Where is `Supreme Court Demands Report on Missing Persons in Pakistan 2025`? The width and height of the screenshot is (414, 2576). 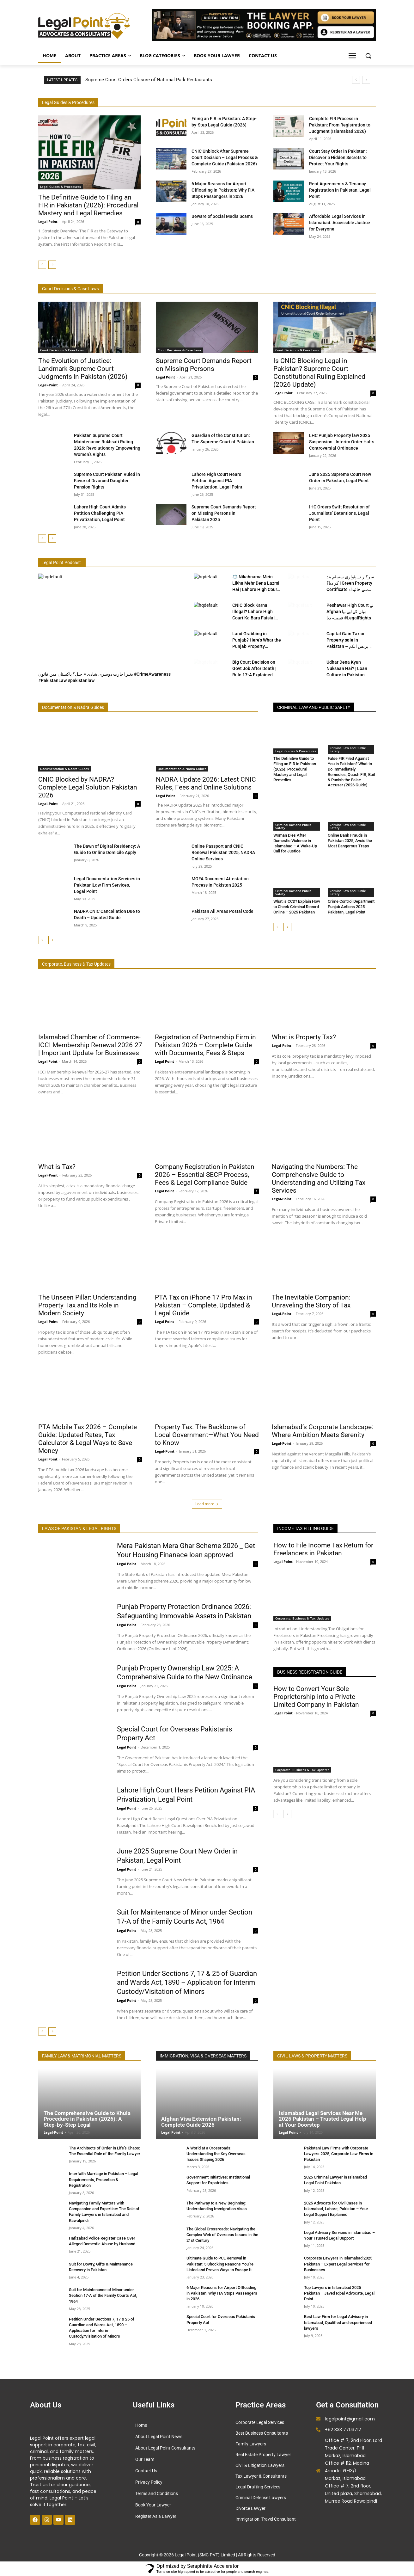 Supreme Court Demands Report on Missing Persons in Pakistan 2025 is located at coordinates (224, 513).